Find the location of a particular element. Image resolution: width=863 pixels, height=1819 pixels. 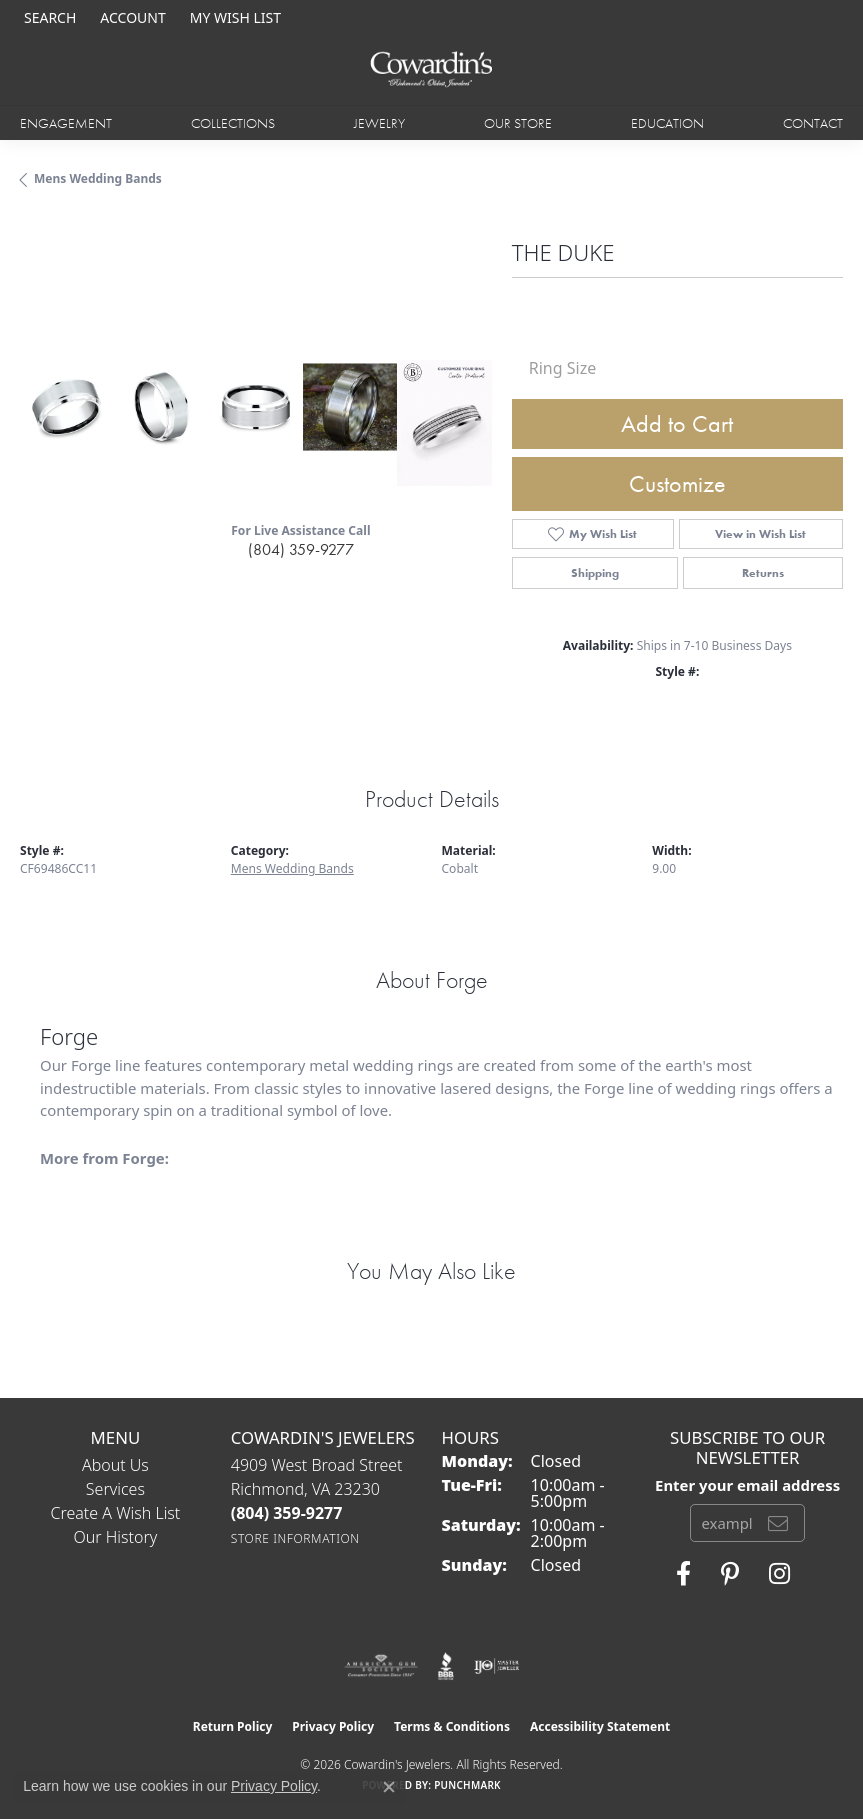

Collections is located at coordinates (233, 123).